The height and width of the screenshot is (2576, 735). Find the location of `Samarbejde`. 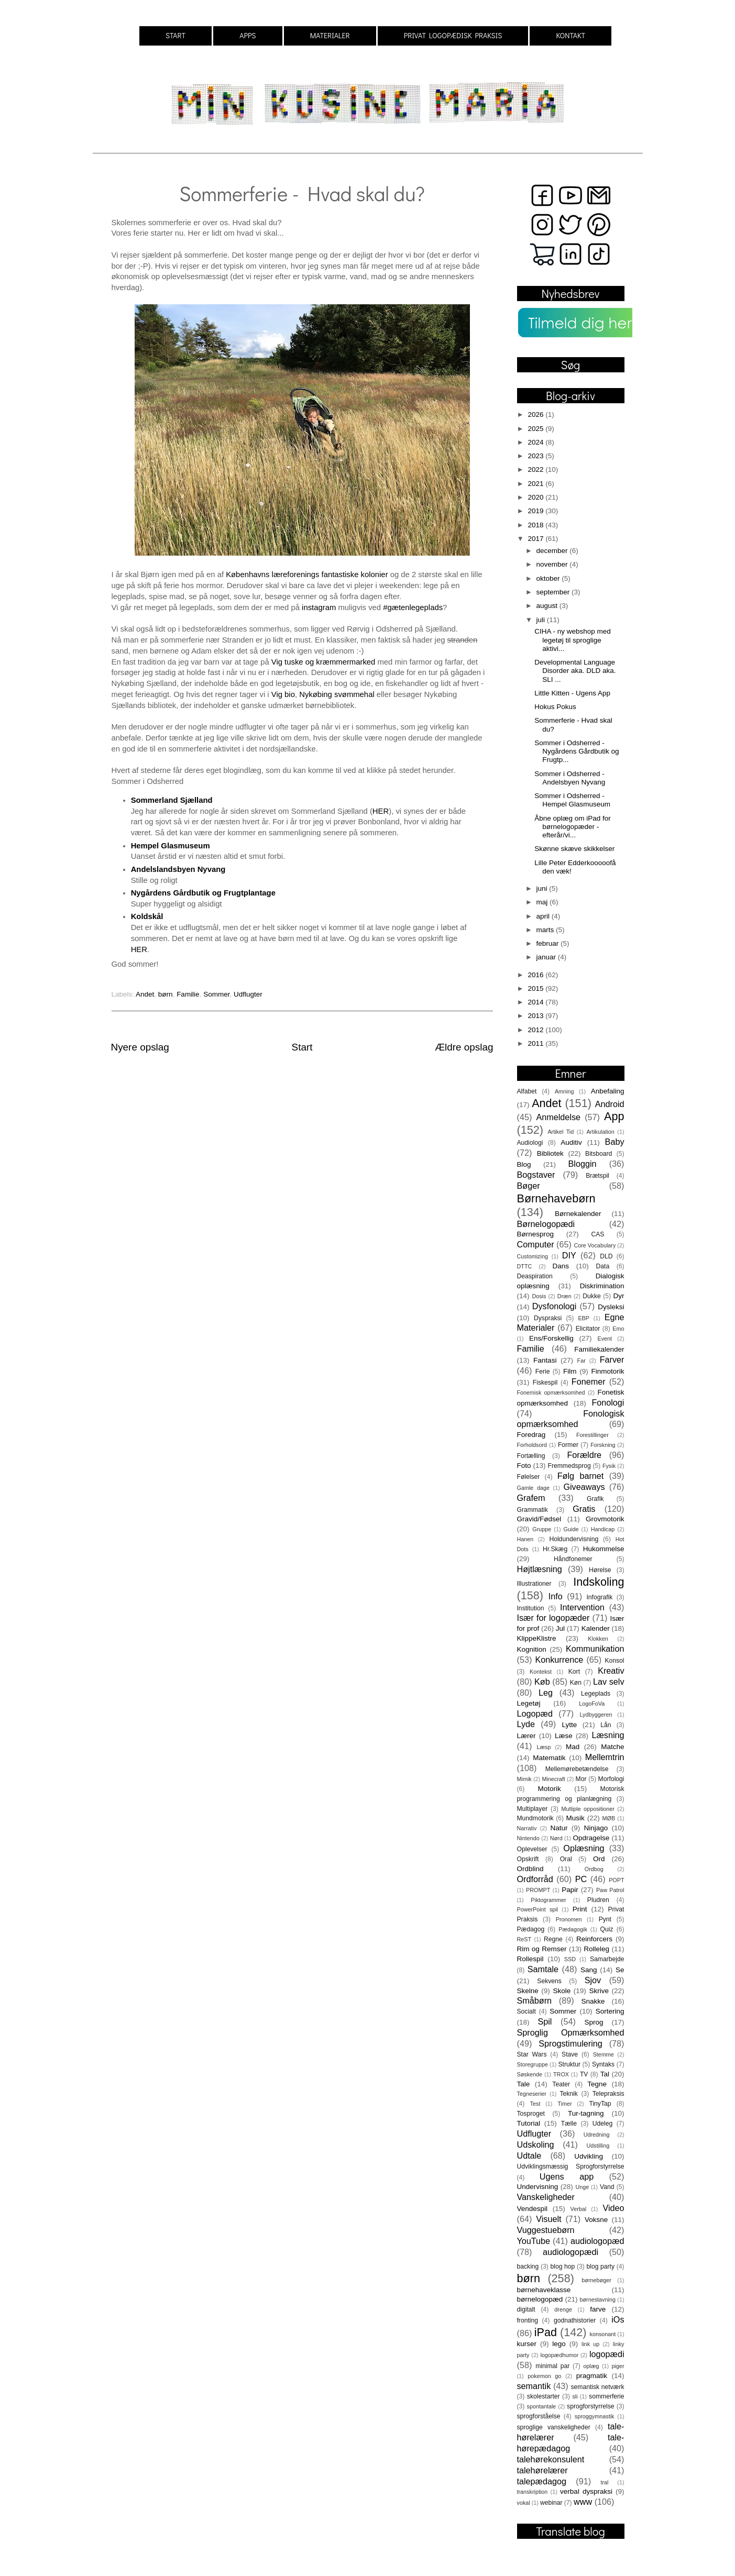

Samarbejde is located at coordinates (607, 1959).